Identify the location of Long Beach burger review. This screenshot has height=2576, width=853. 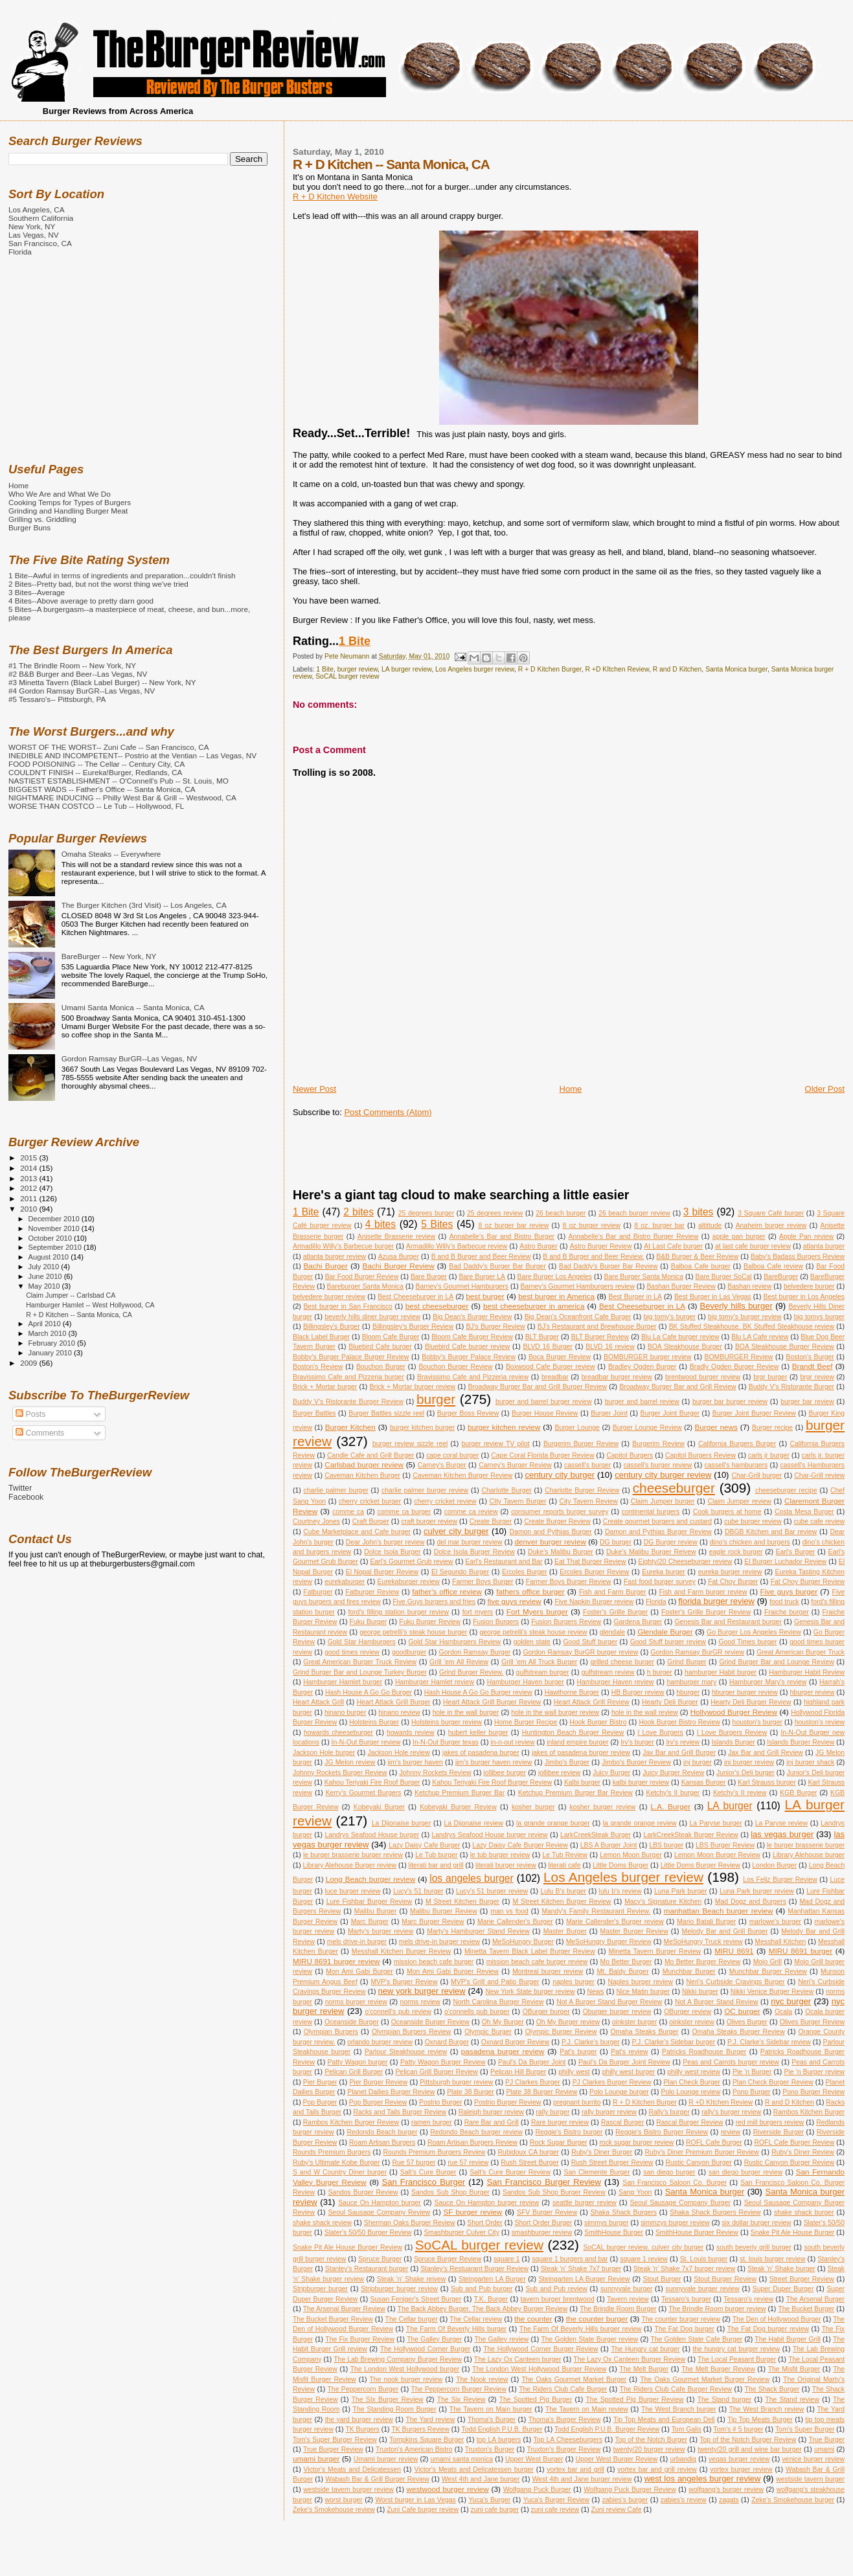
(370, 1879).